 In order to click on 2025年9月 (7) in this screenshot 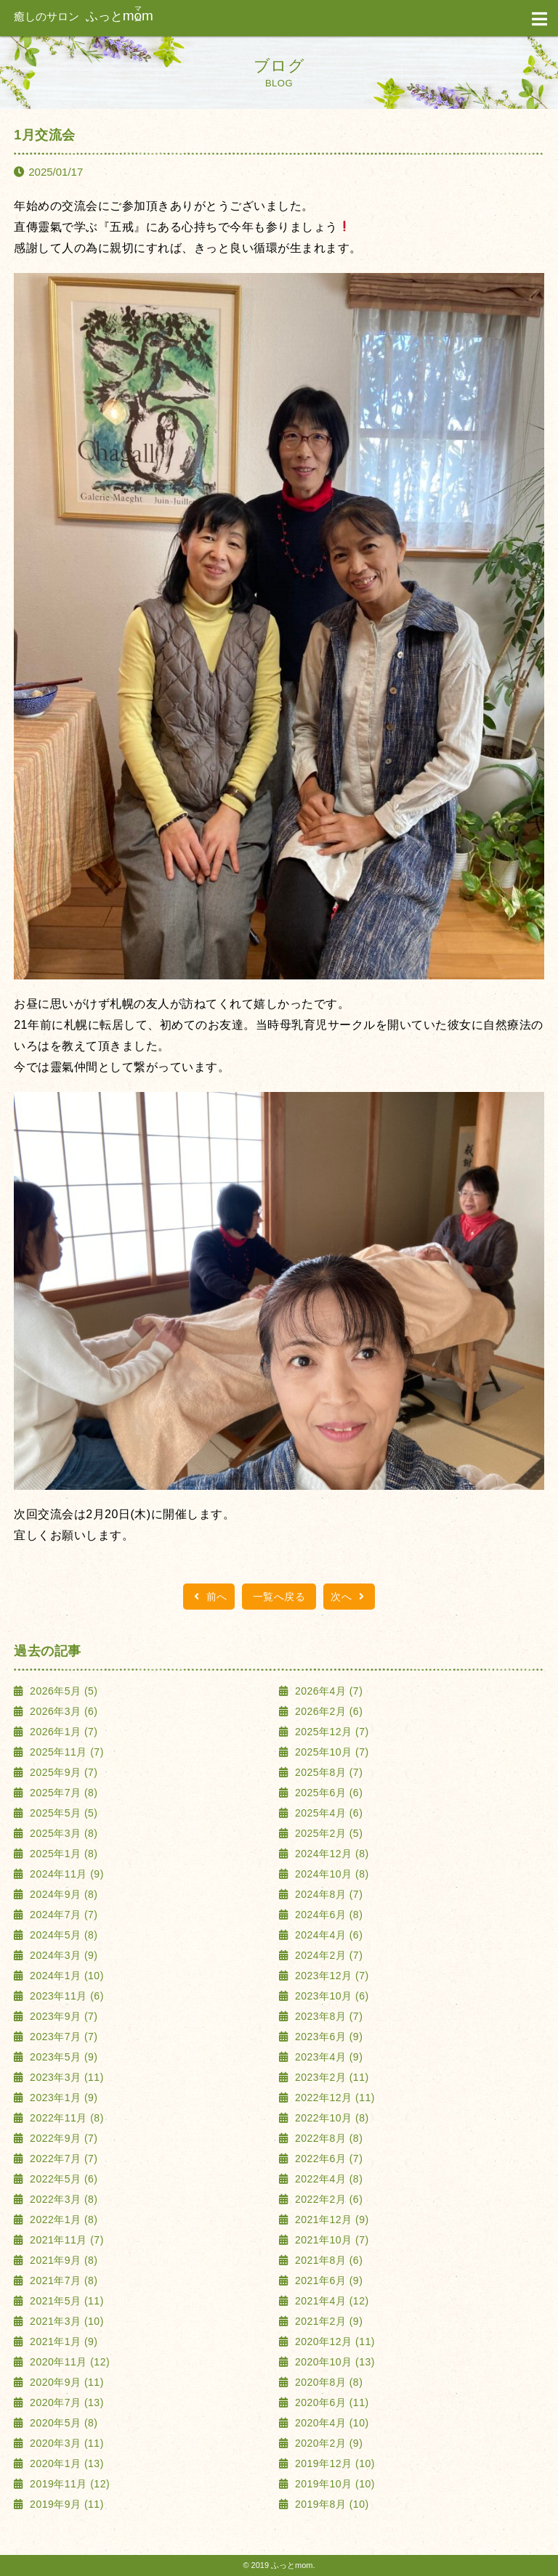, I will do `click(62, 1772)`.